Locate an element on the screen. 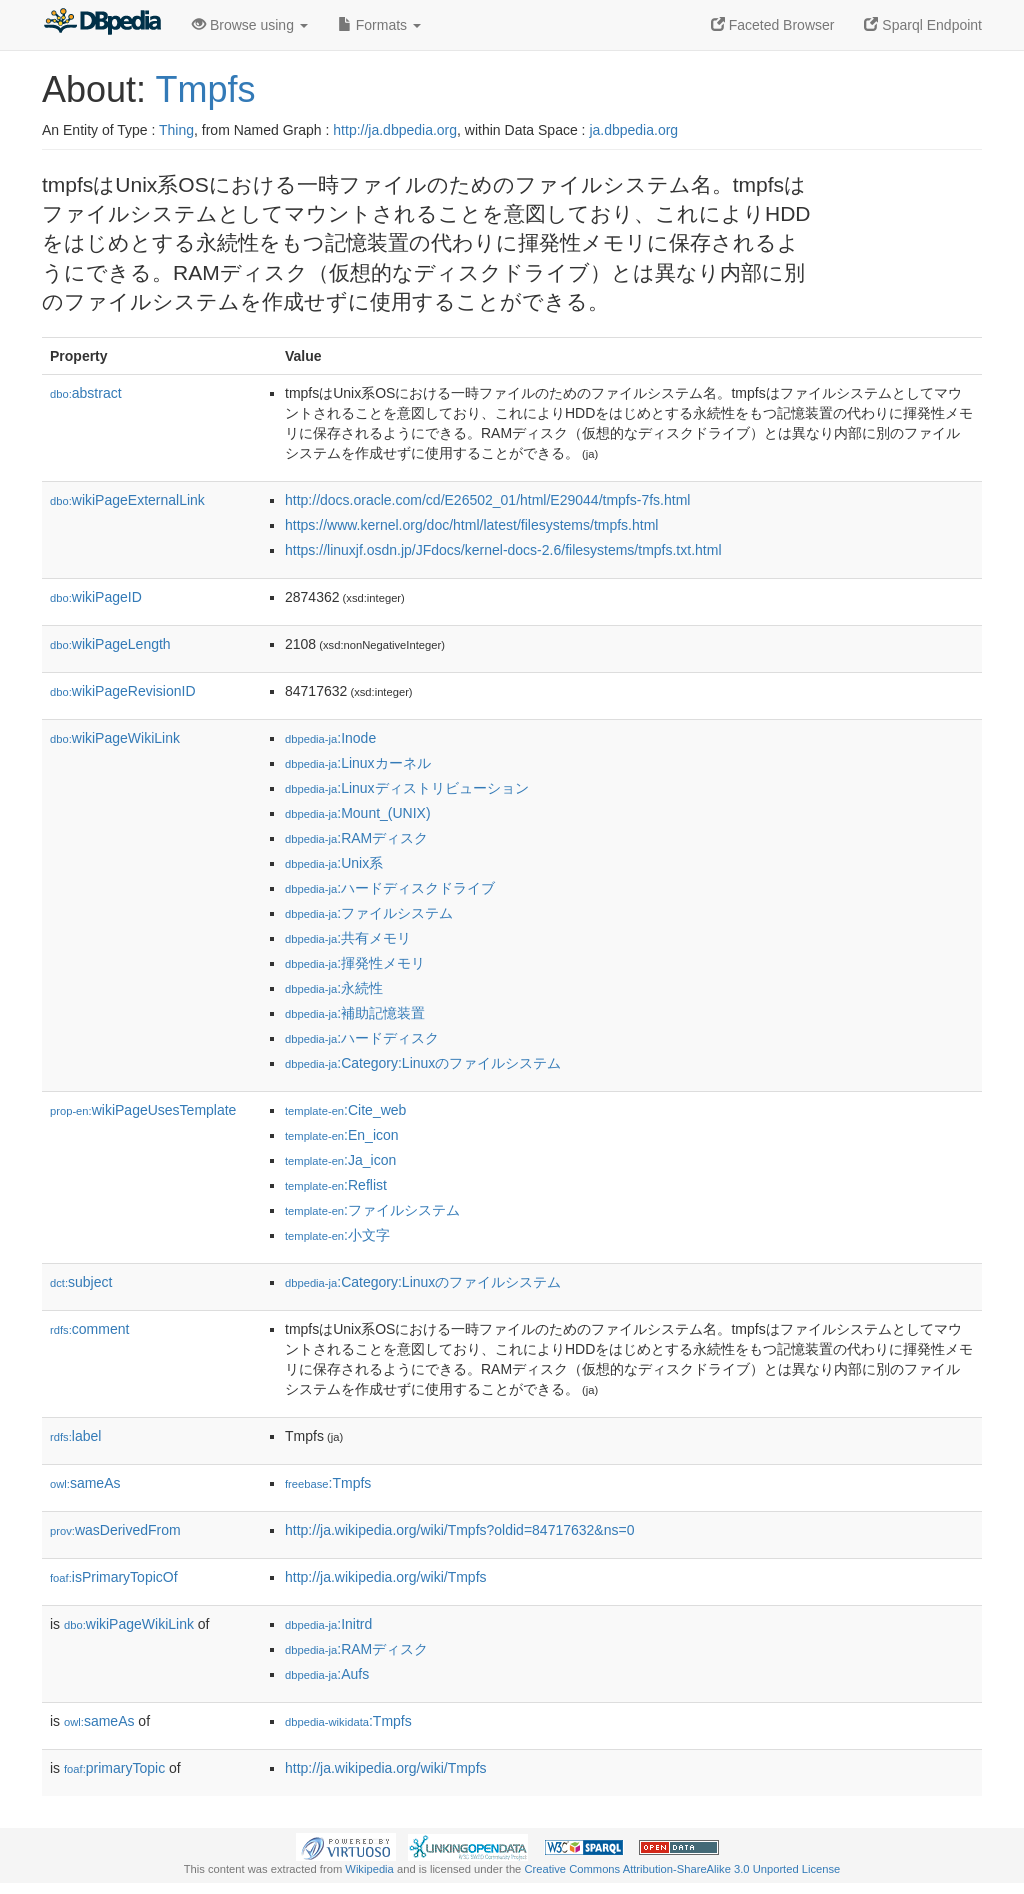 The height and width of the screenshot is (1894, 1024). :Linuxディストリビューション is located at coordinates (407, 788).